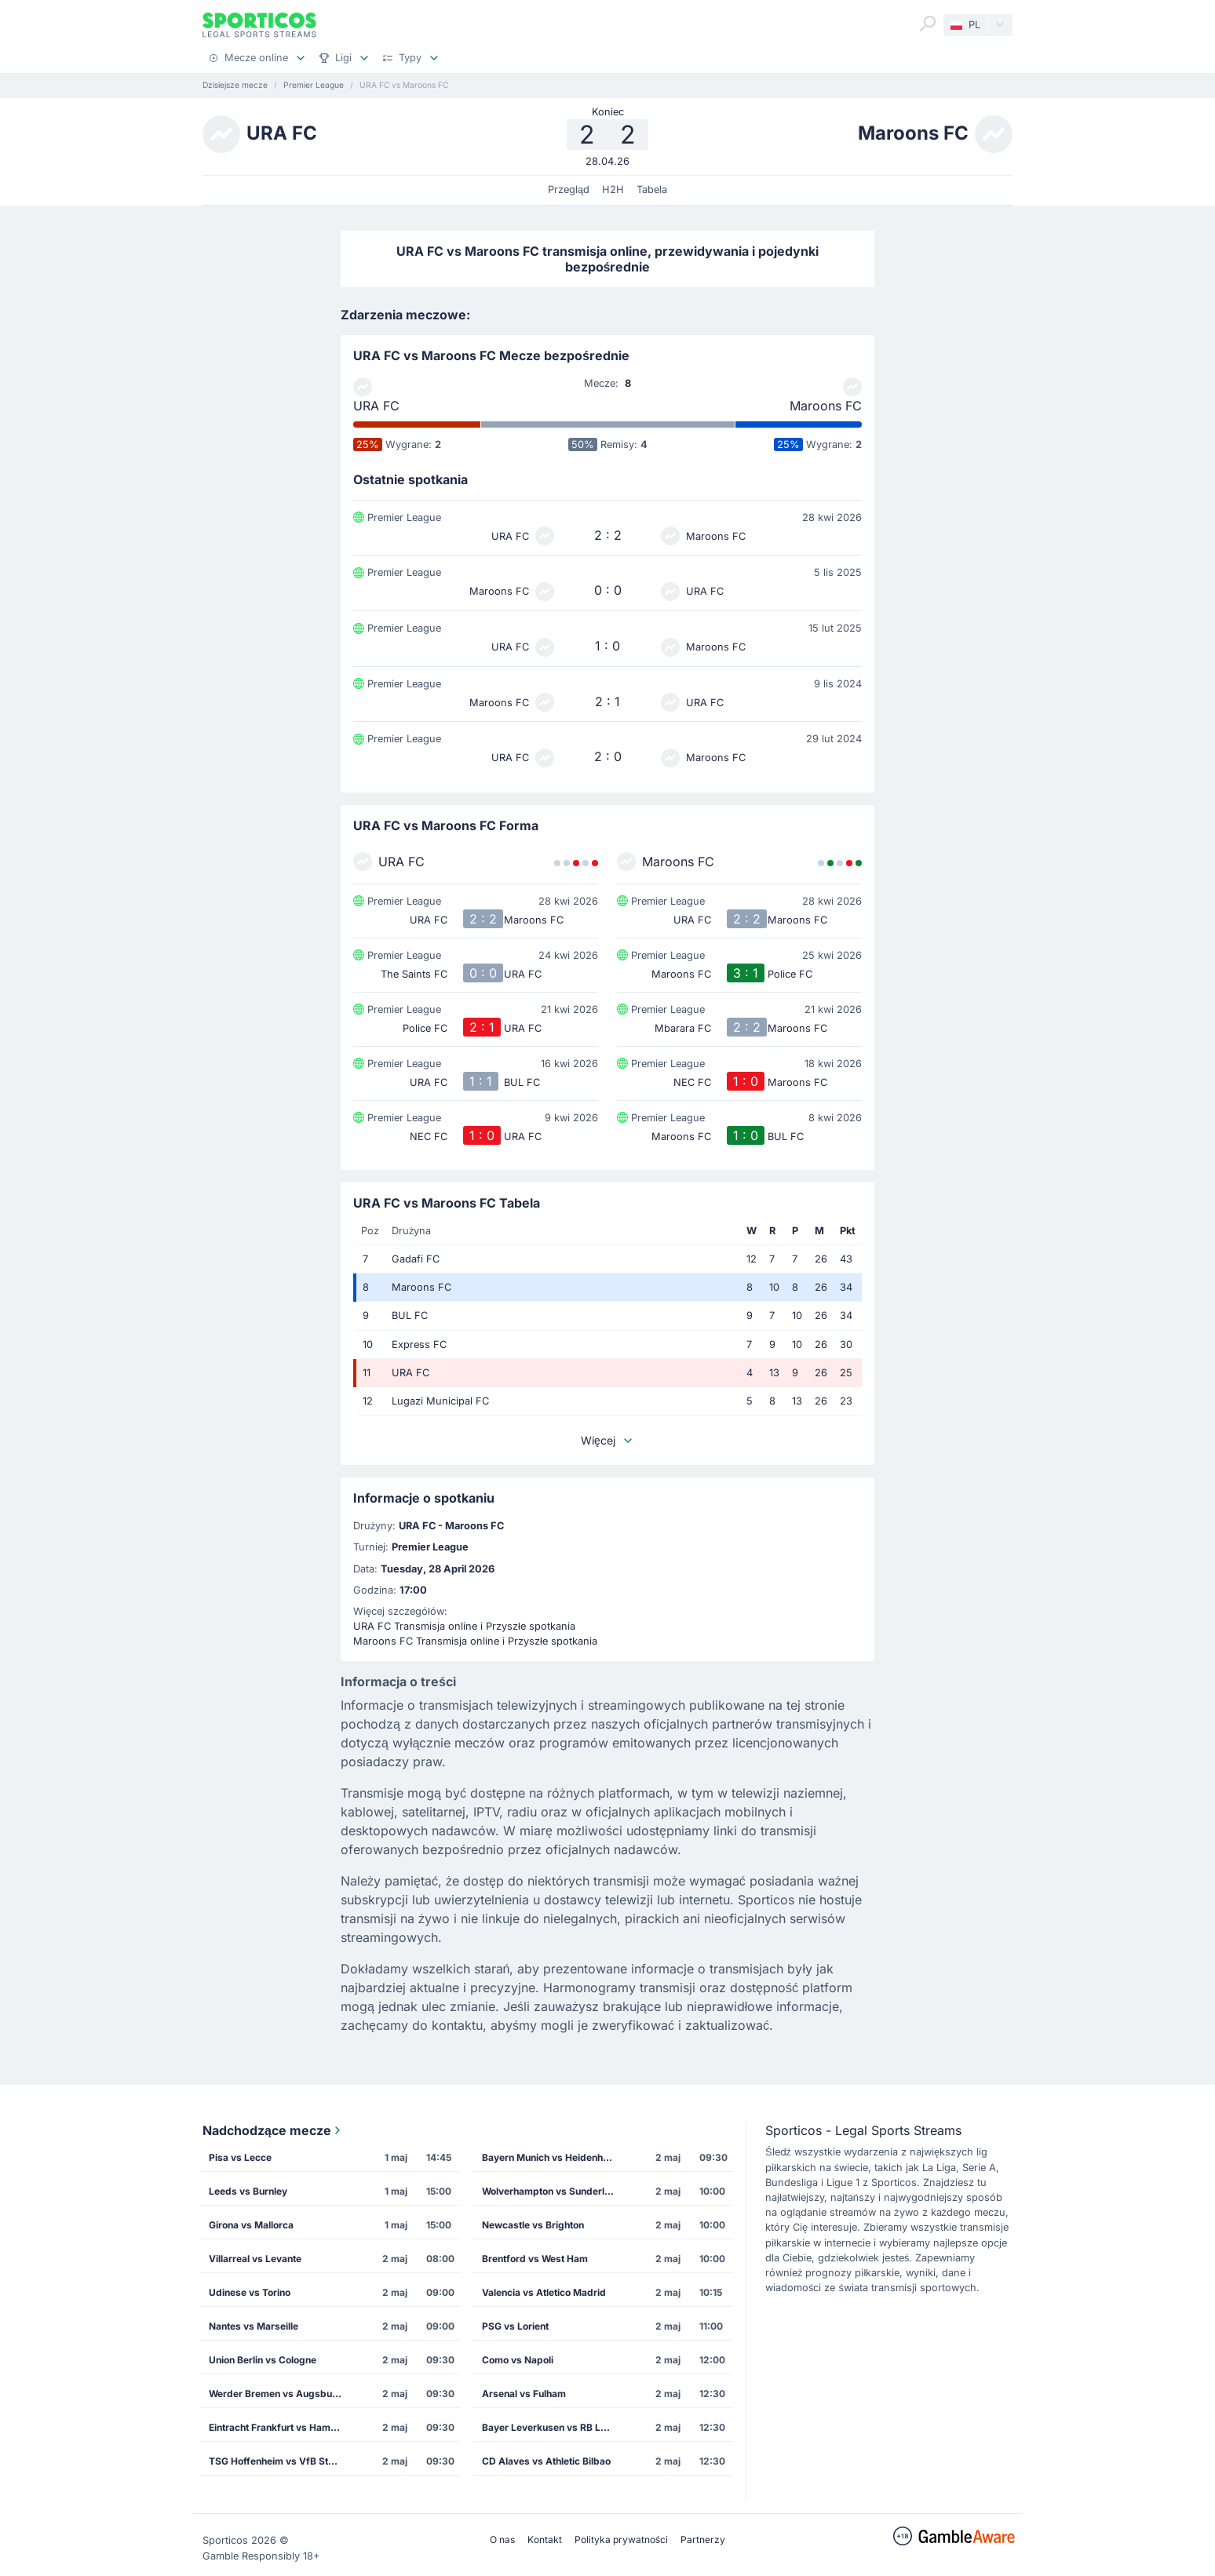 The width and height of the screenshot is (1215, 2576). I want to click on Girona vs Mallorca, so click(251, 2225).